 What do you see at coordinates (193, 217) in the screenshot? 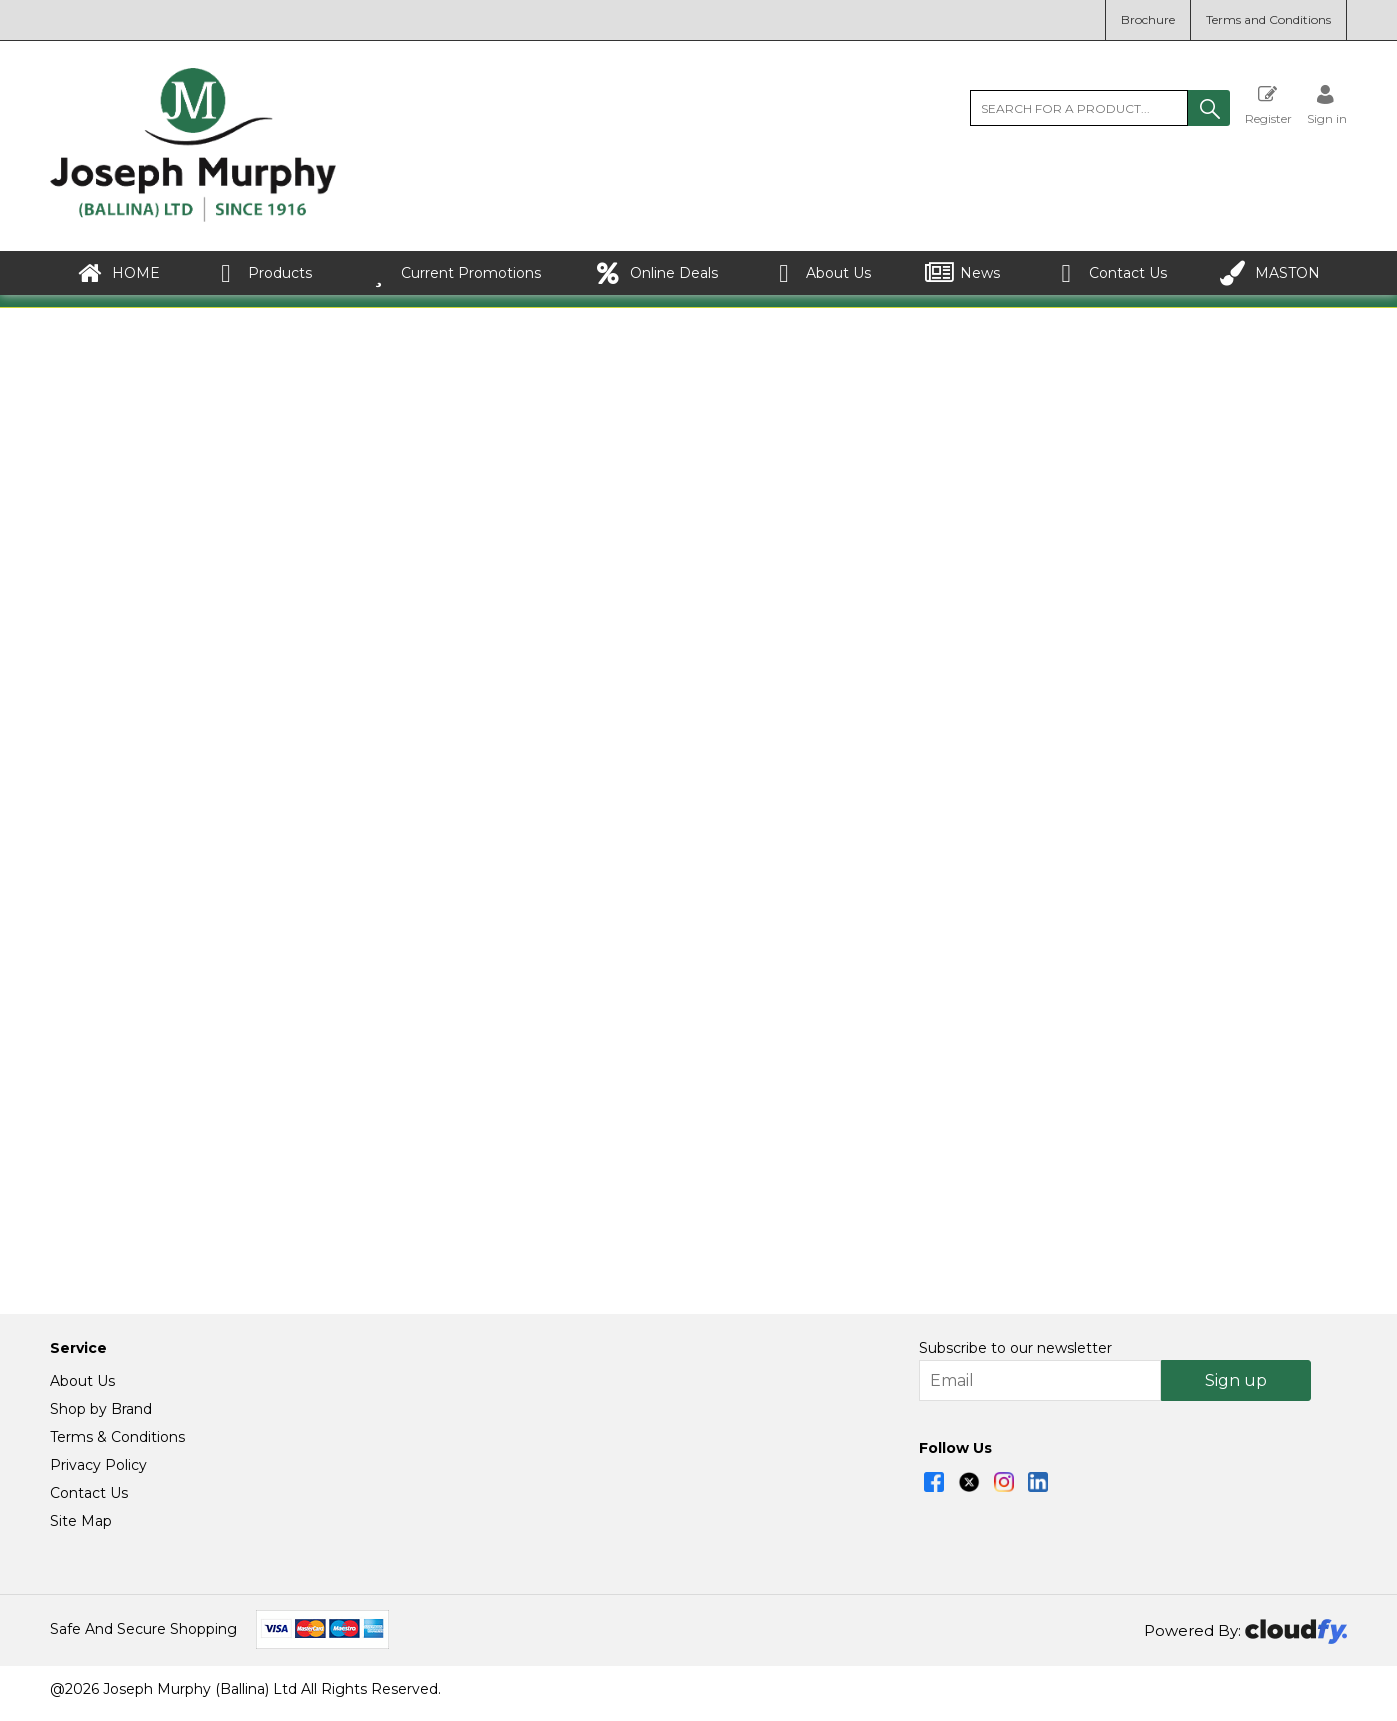
I see `[Joseph Murphy shop Home]` at bounding box center [193, 217].